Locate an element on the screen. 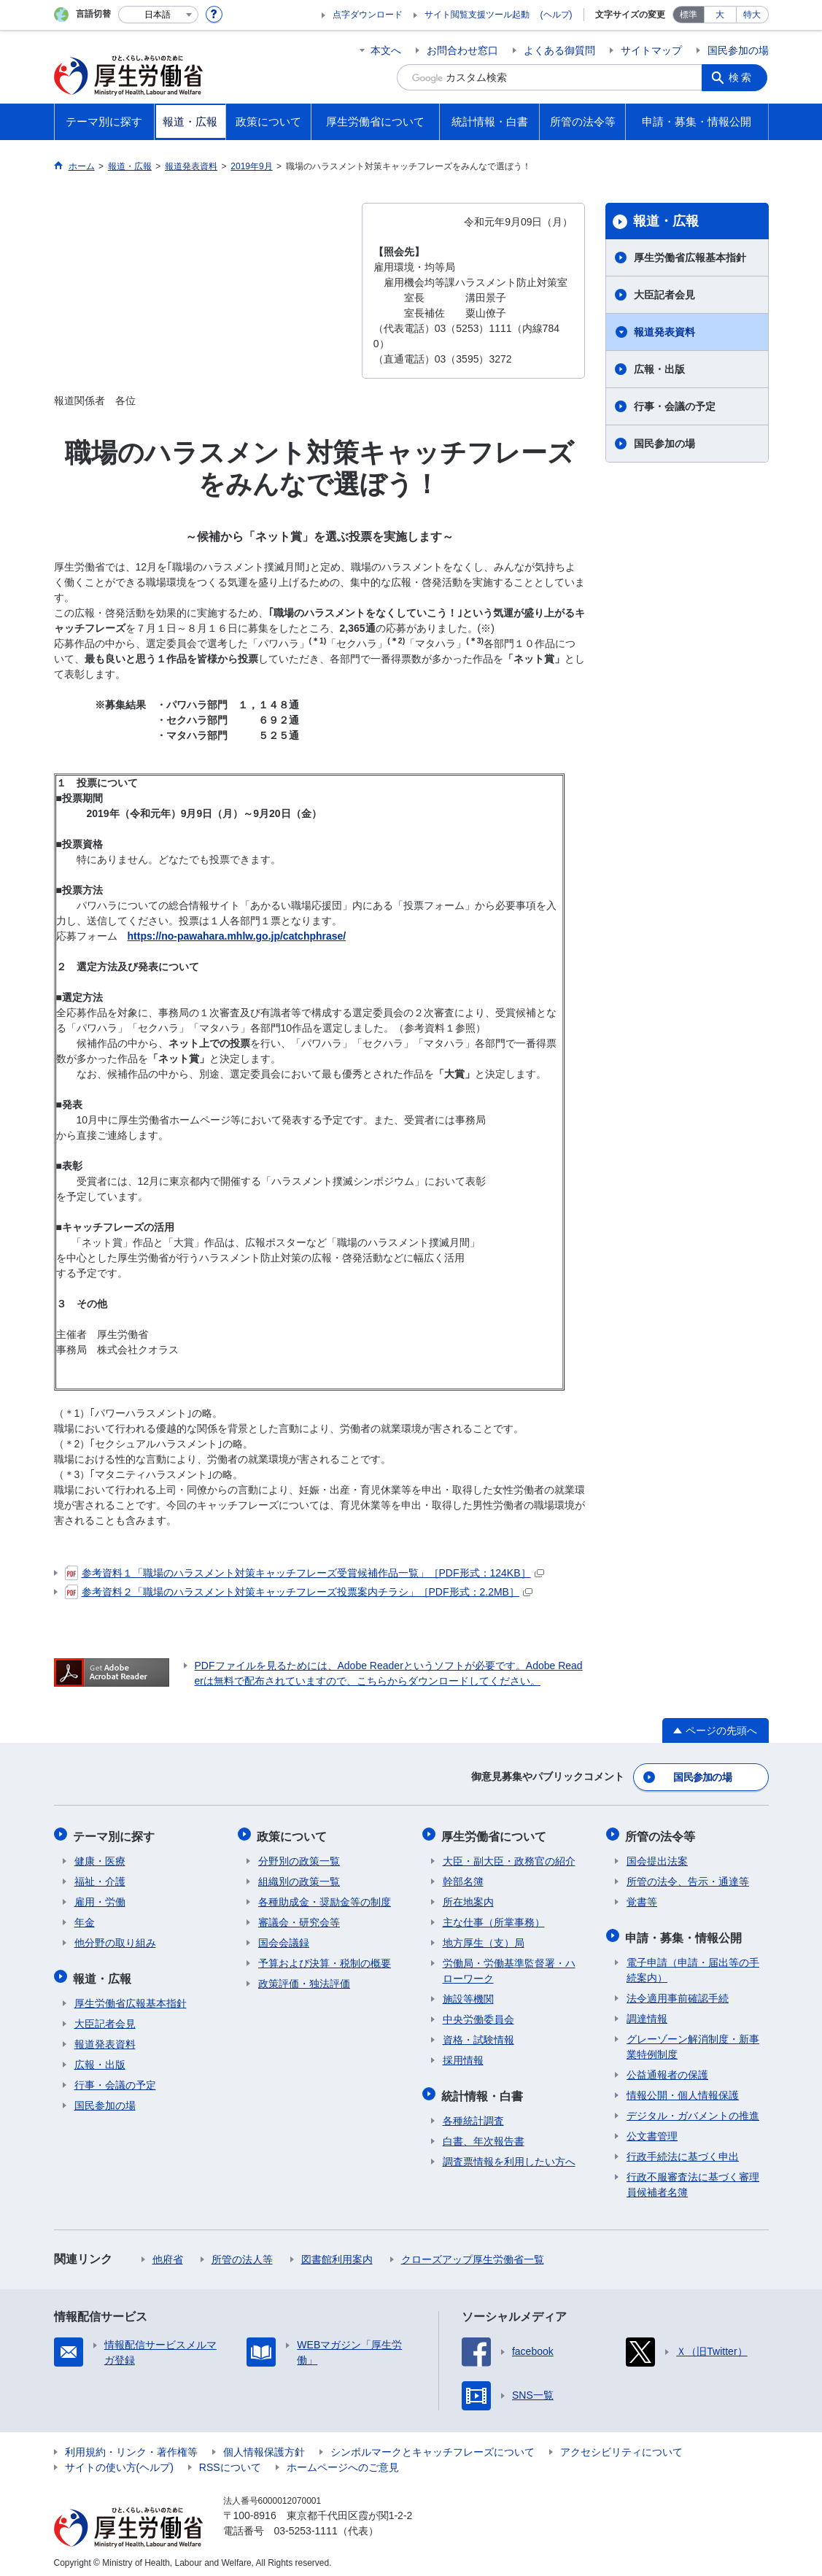 The image size is (822, 2576). 統計情報・白書 is located at coordinates (483, 2090).